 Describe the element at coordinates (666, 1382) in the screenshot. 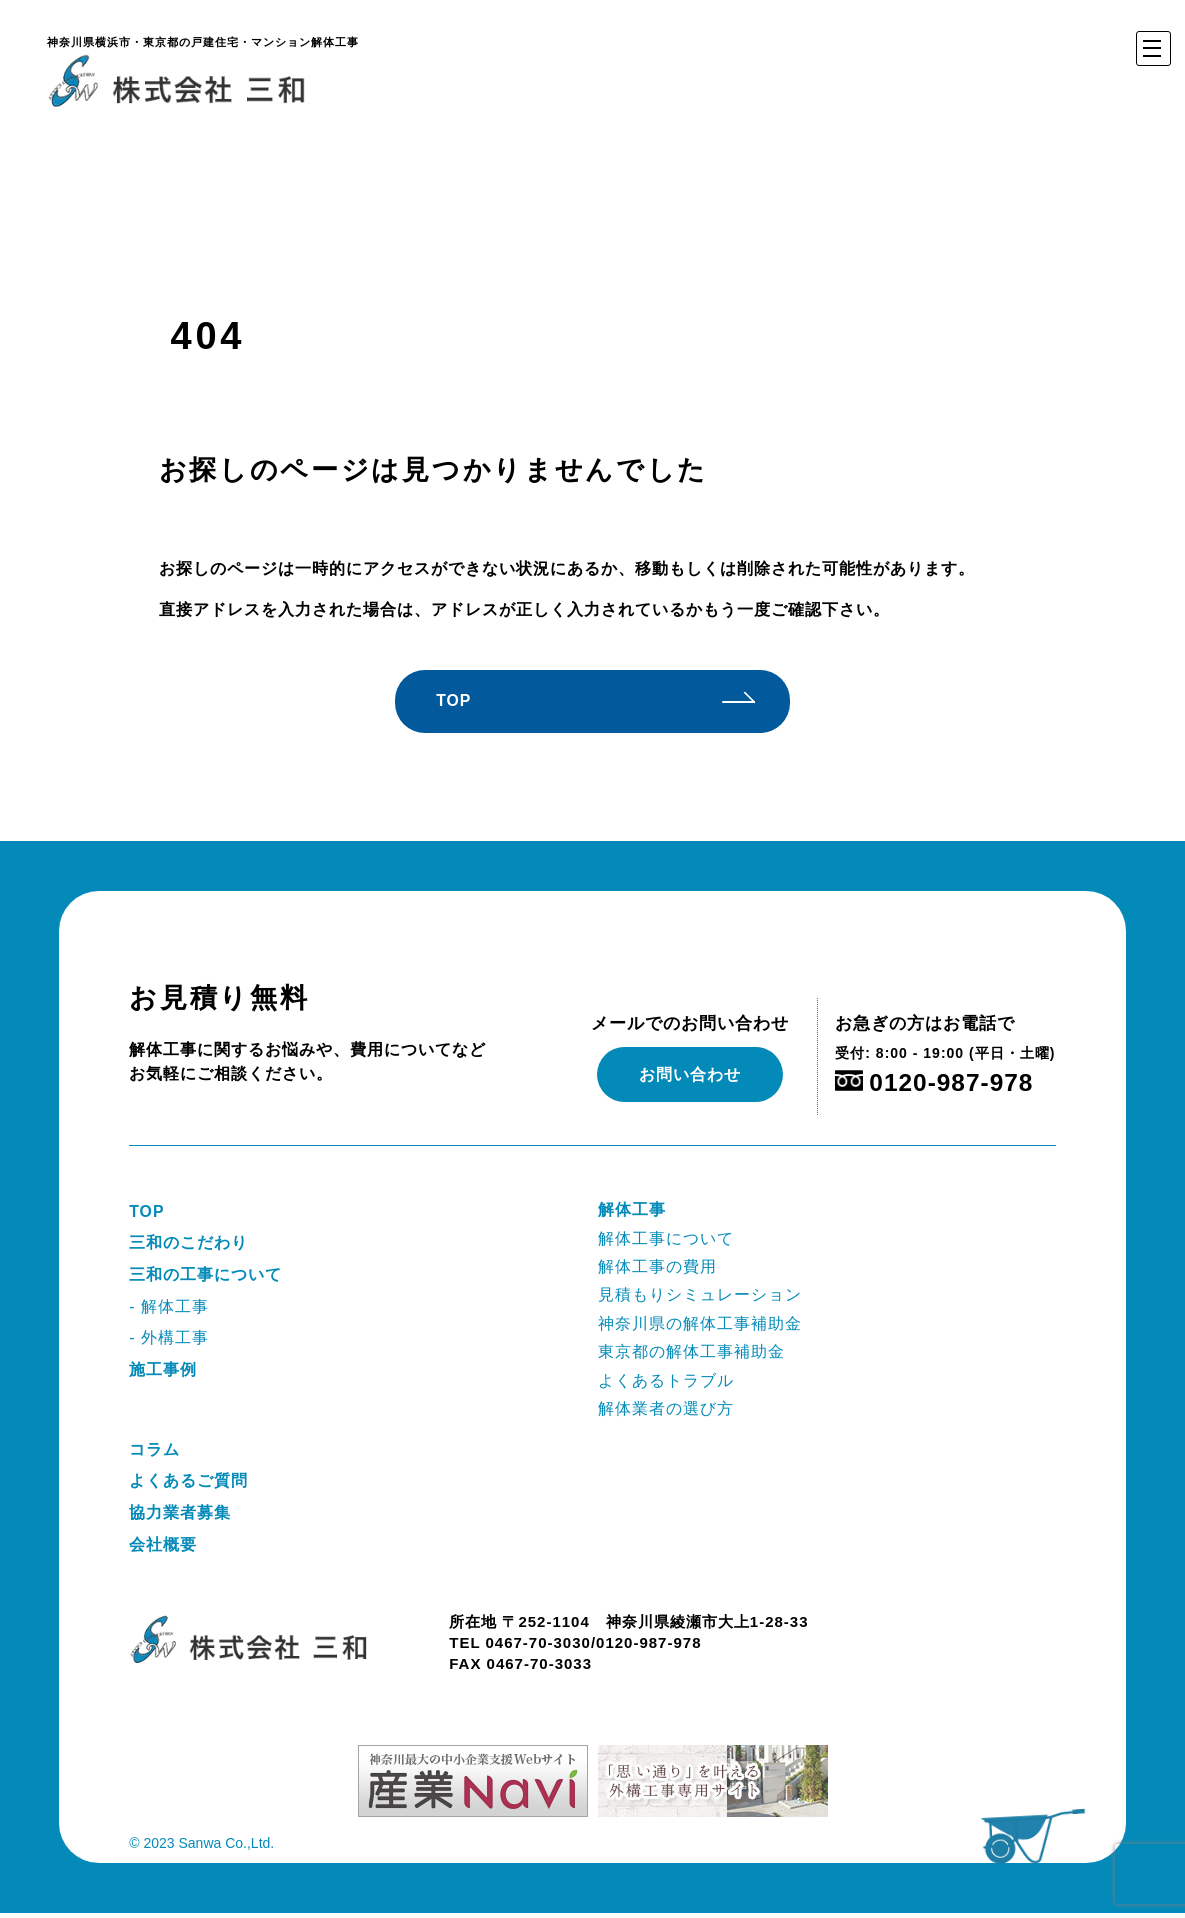

I see `よくあるトラブル` at that location.